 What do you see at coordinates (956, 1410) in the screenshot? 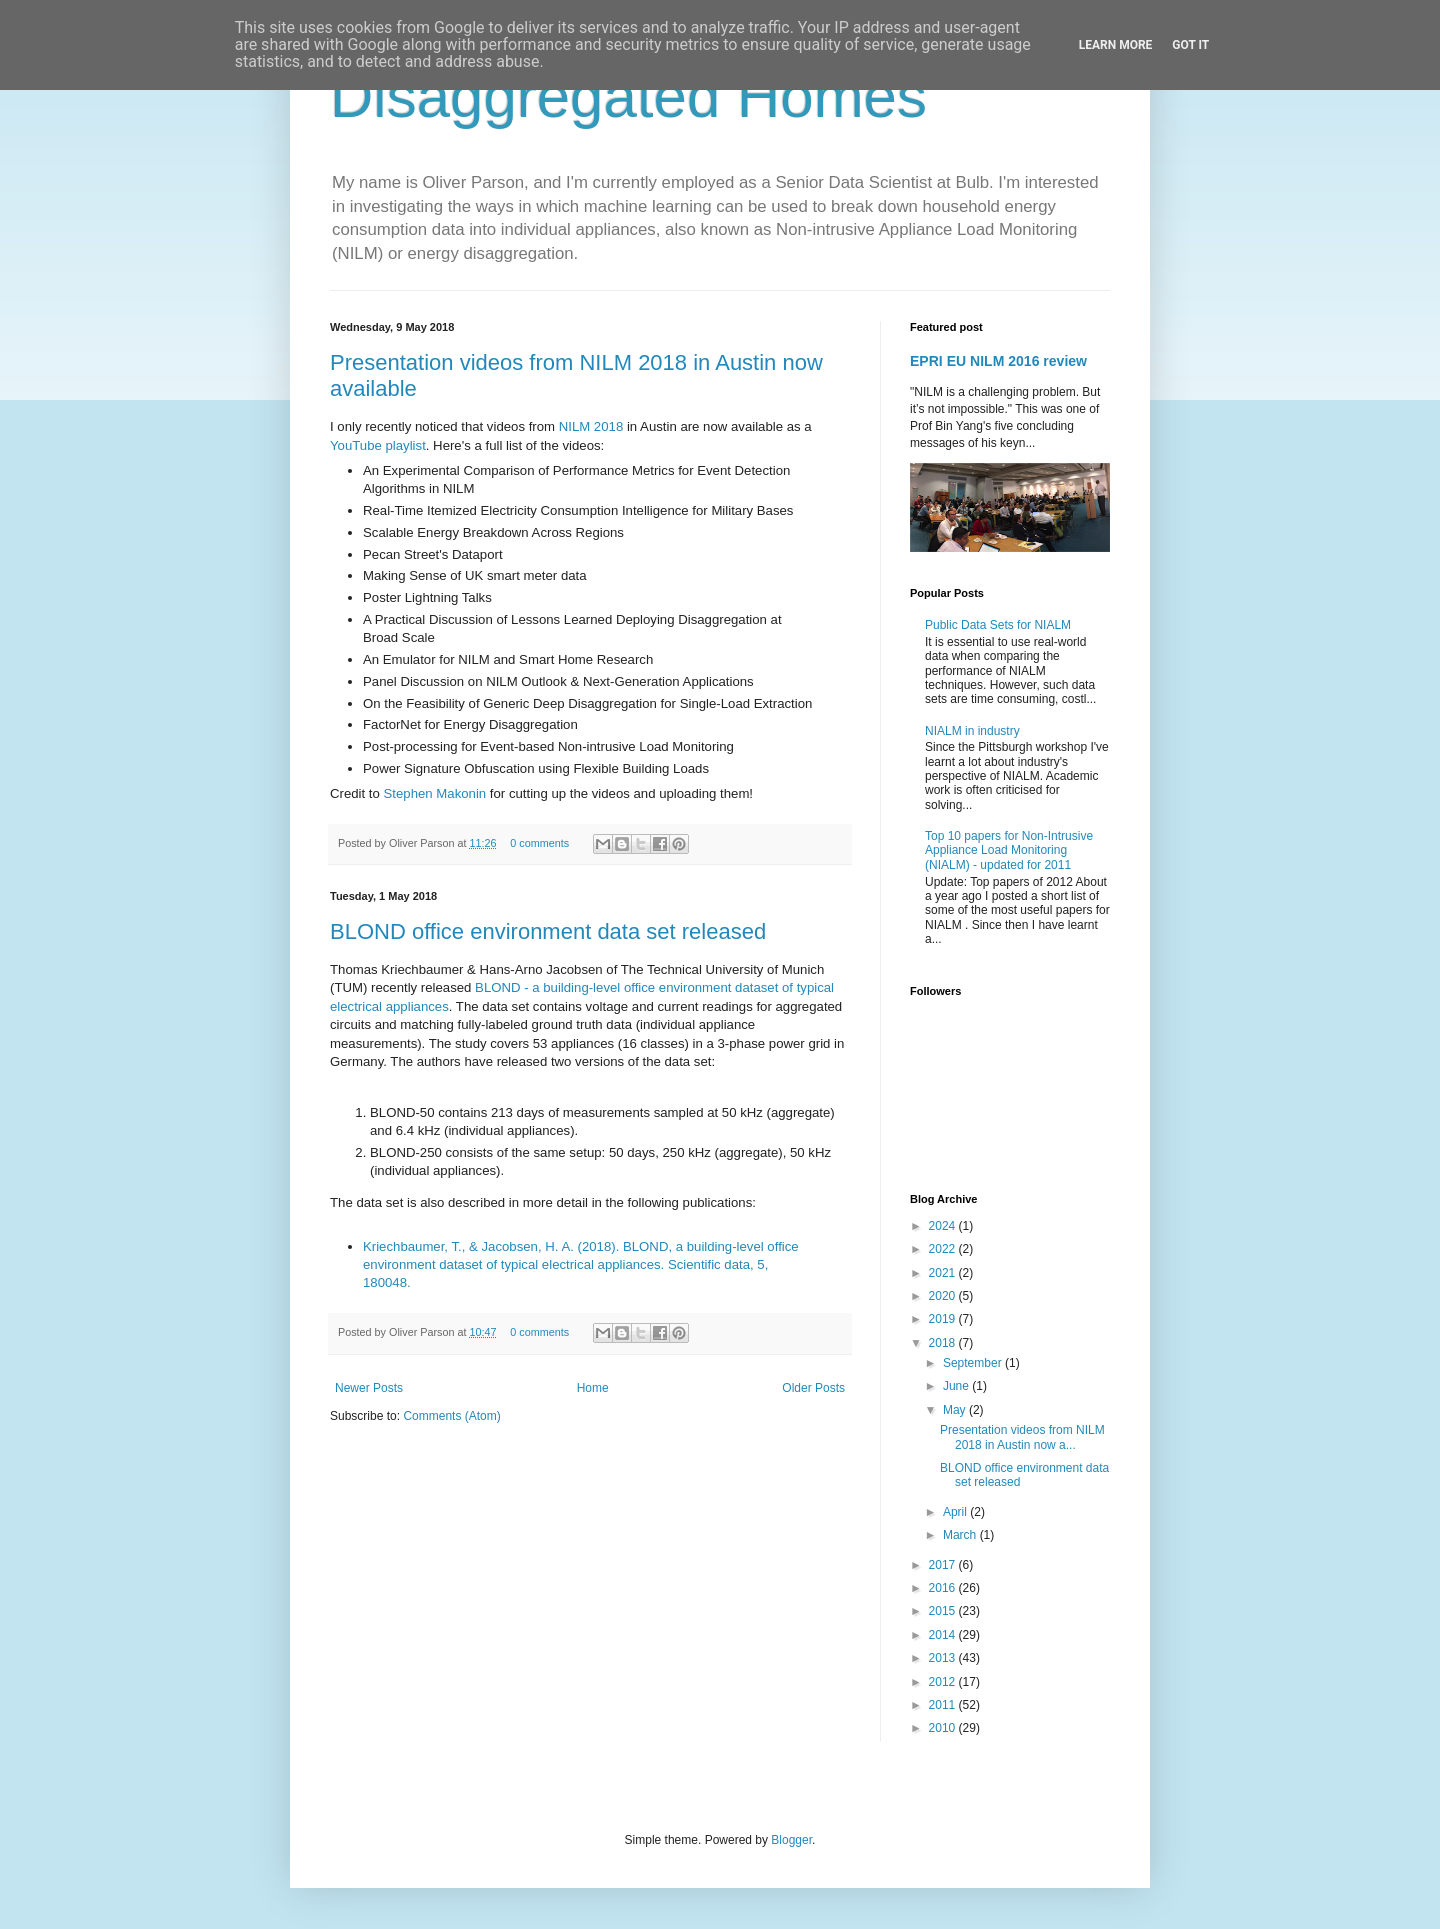
I see `May` at bounding box center [956, 1410].